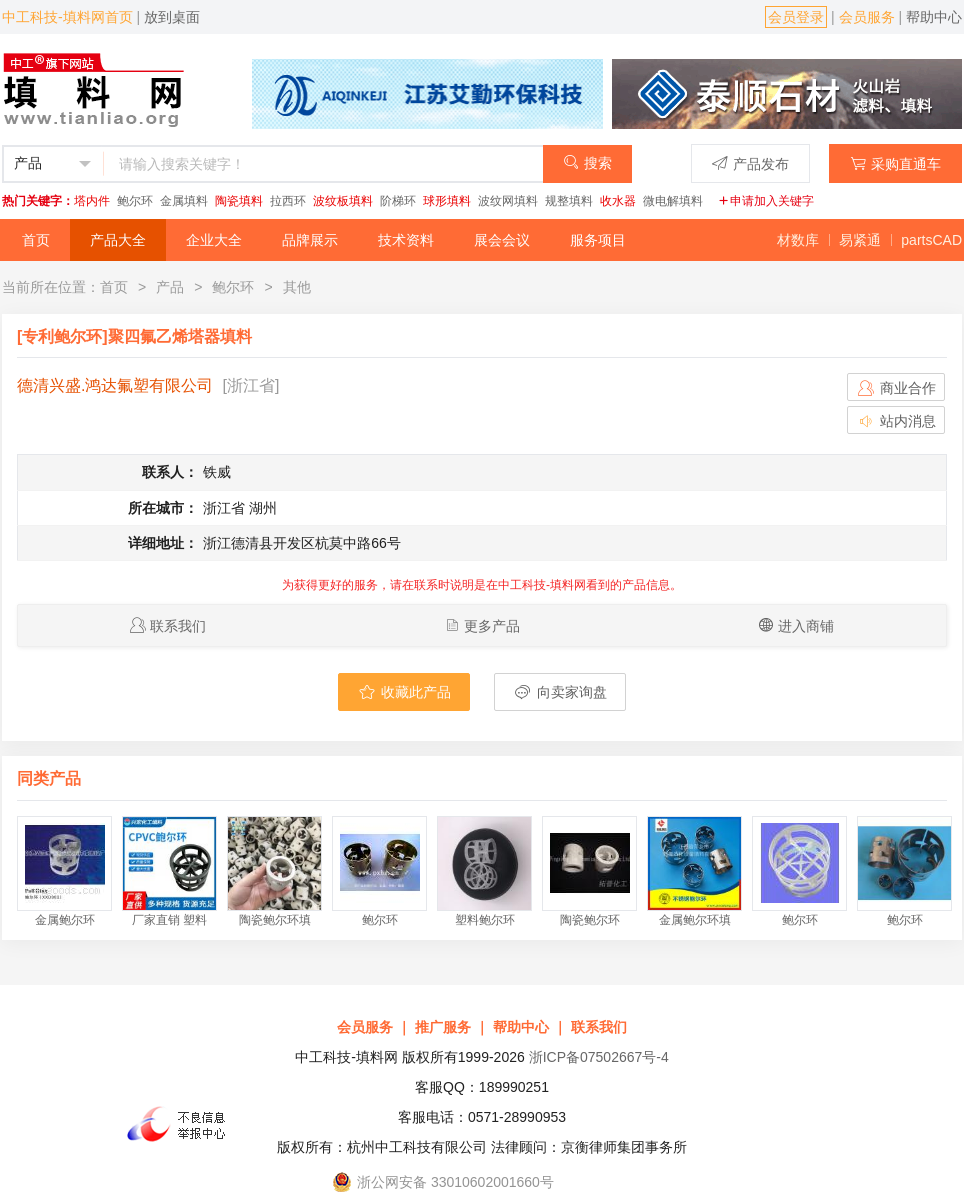  Describe the element at coordinates (598, 240) in the screenshot. I see `服务项目` at that location.